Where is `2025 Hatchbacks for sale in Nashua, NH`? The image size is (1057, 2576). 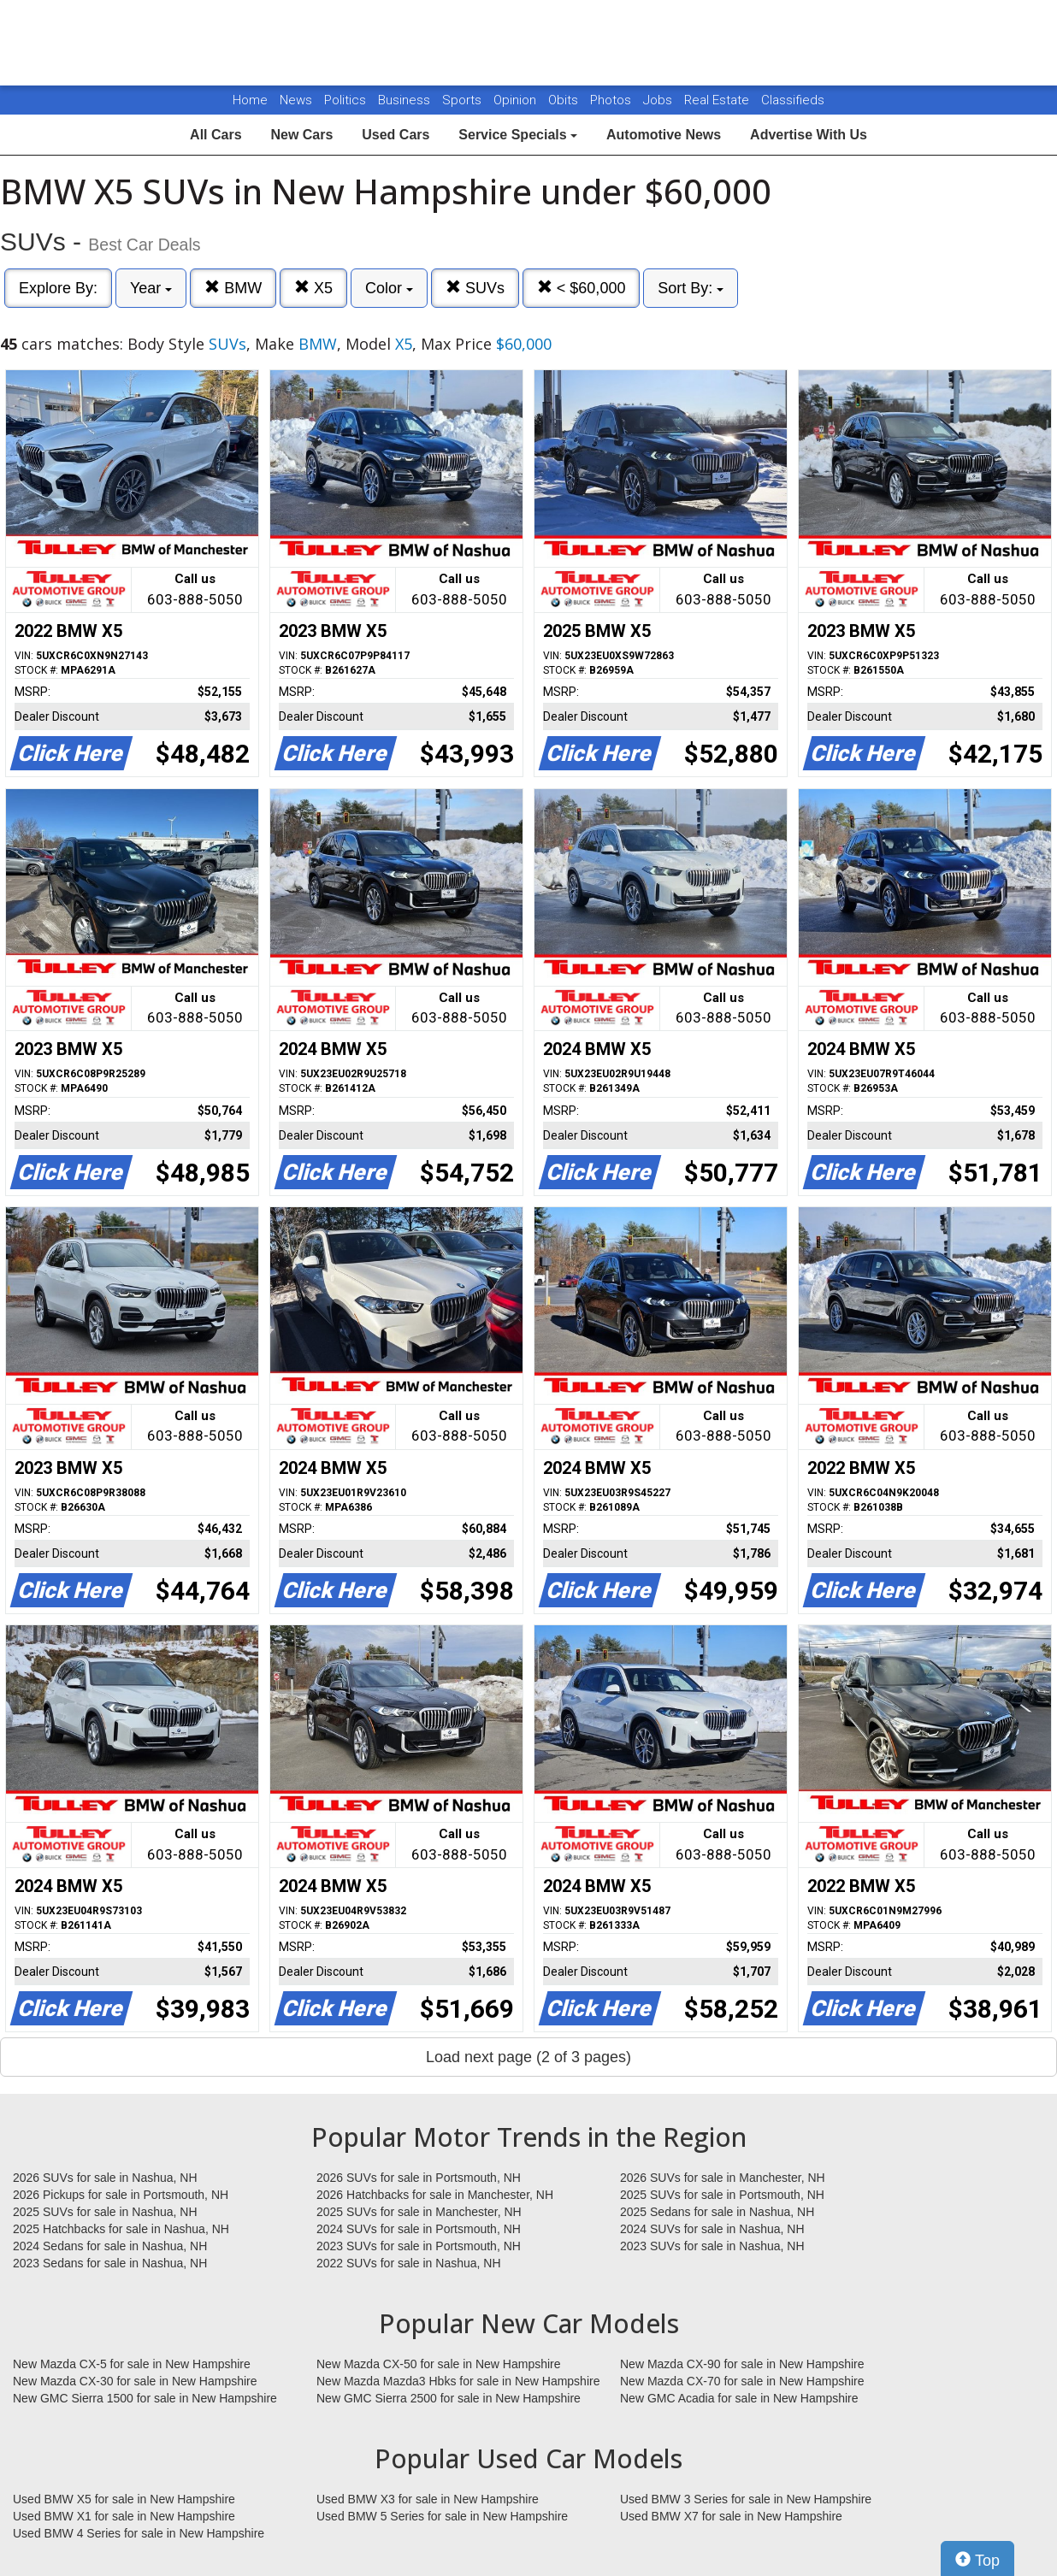
2025 Hatchbacks for sale in Nashua, NH is located at coordinates (121, 2229).